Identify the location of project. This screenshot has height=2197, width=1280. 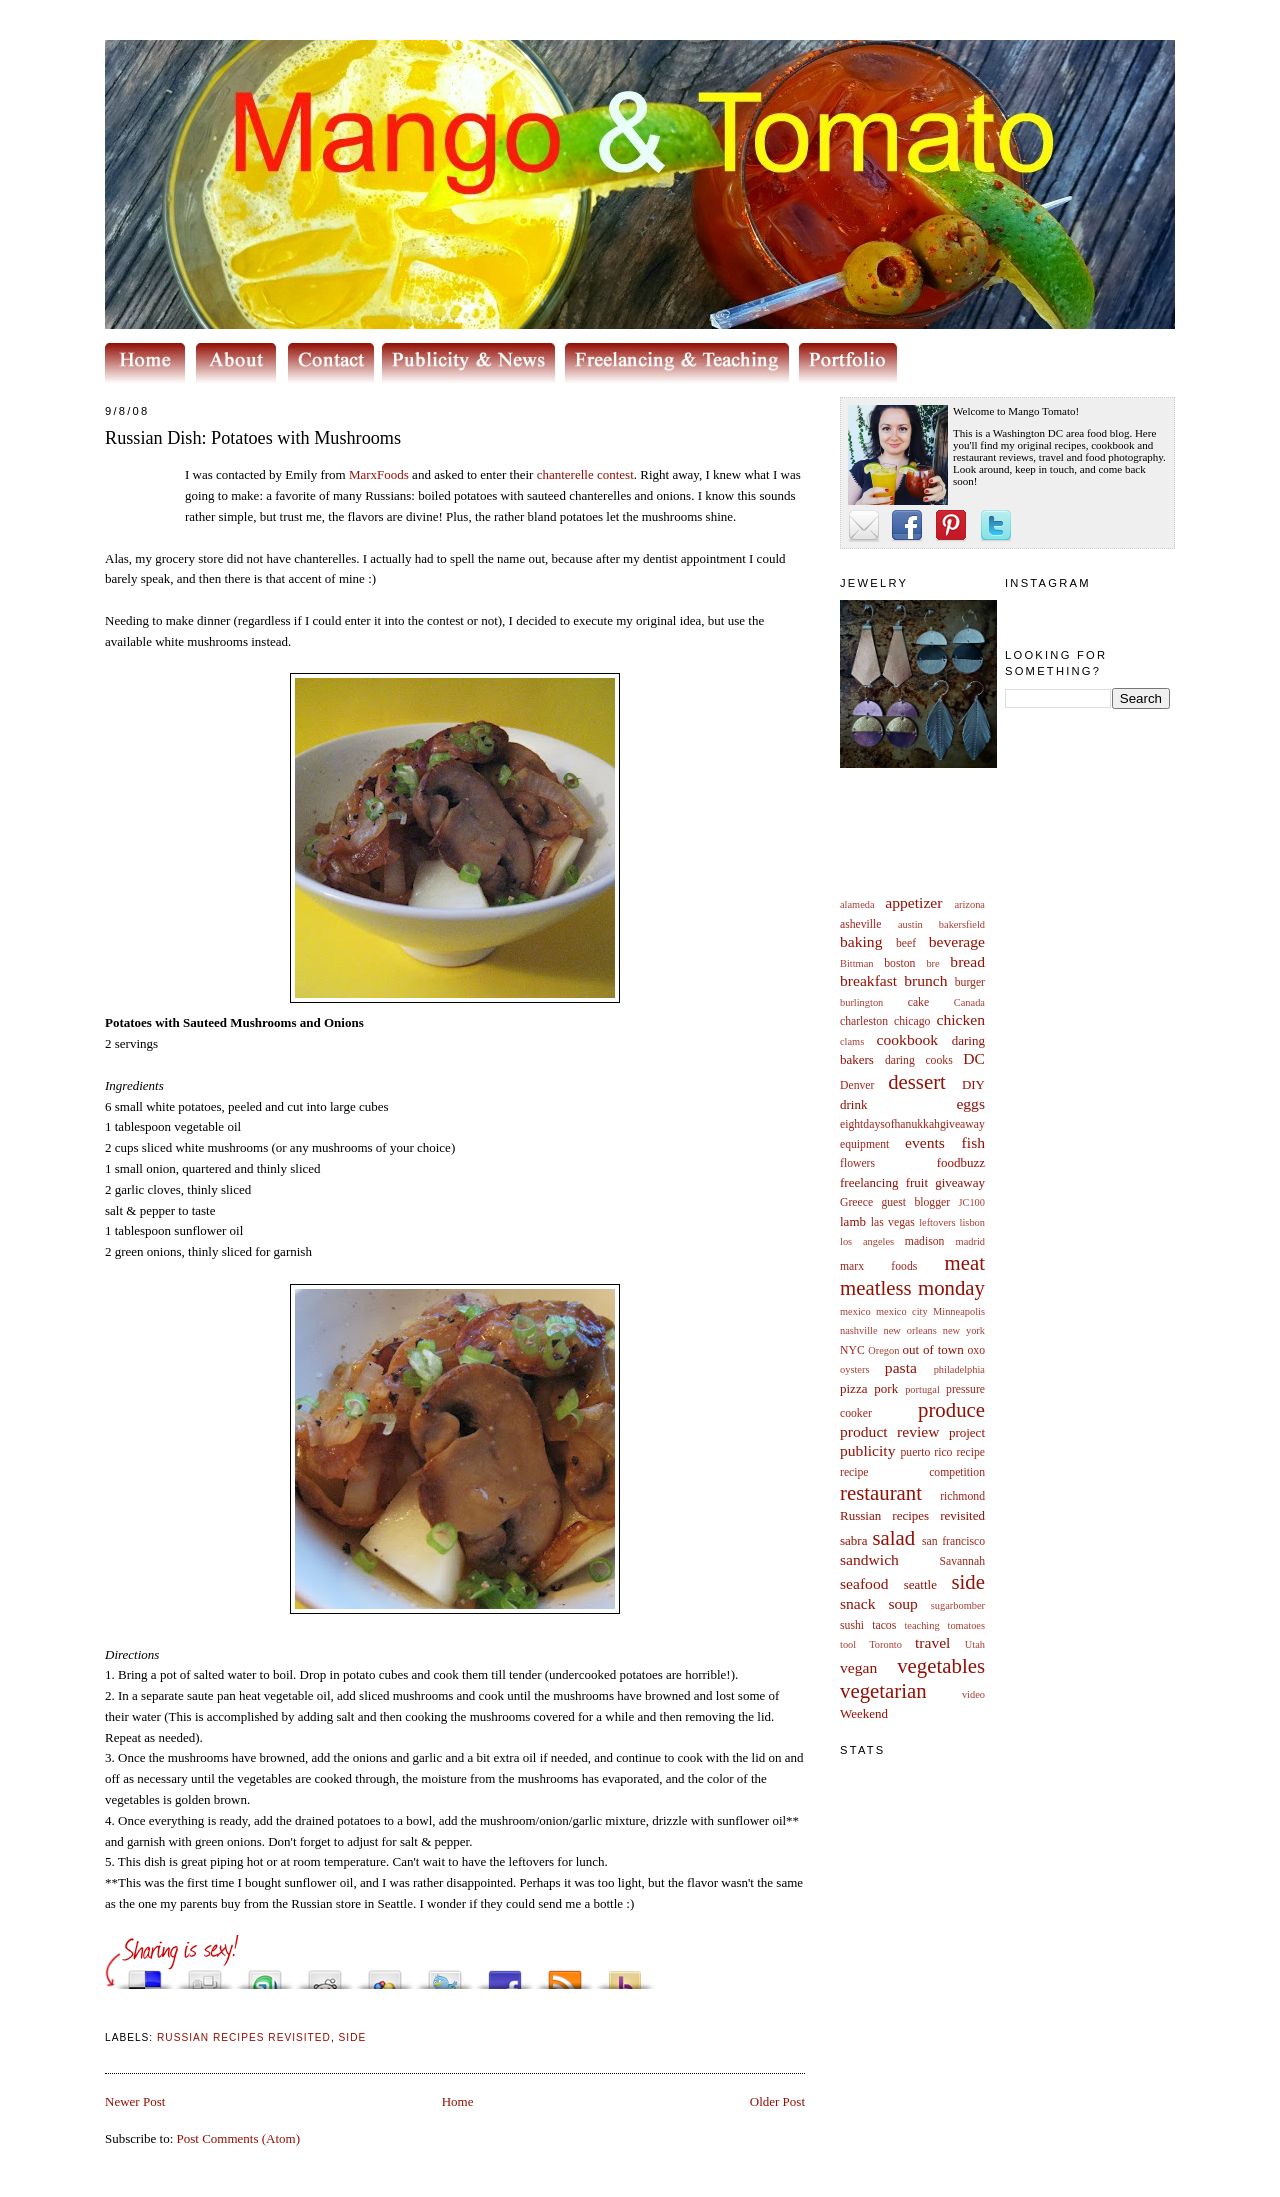
(967, 1432).